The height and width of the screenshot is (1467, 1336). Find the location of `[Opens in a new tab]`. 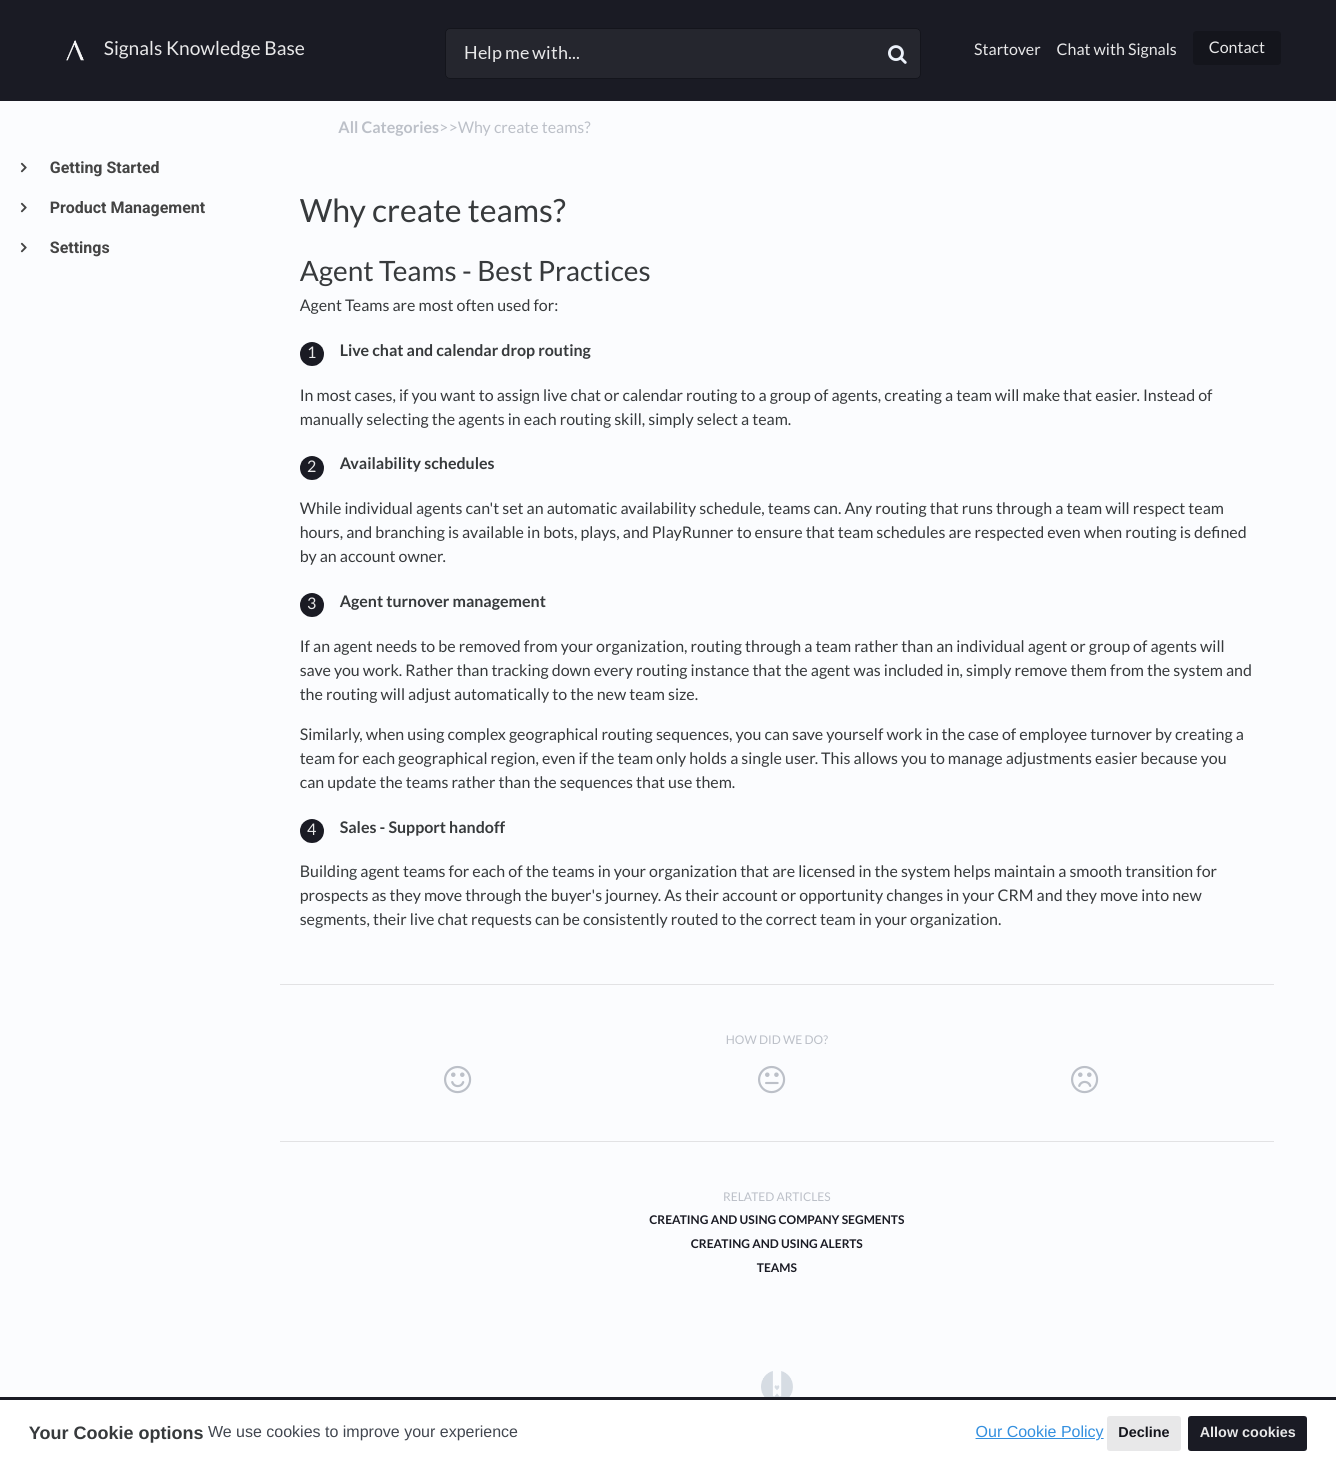

[Opens in a new tab] is located at coordinates (777, 1385).